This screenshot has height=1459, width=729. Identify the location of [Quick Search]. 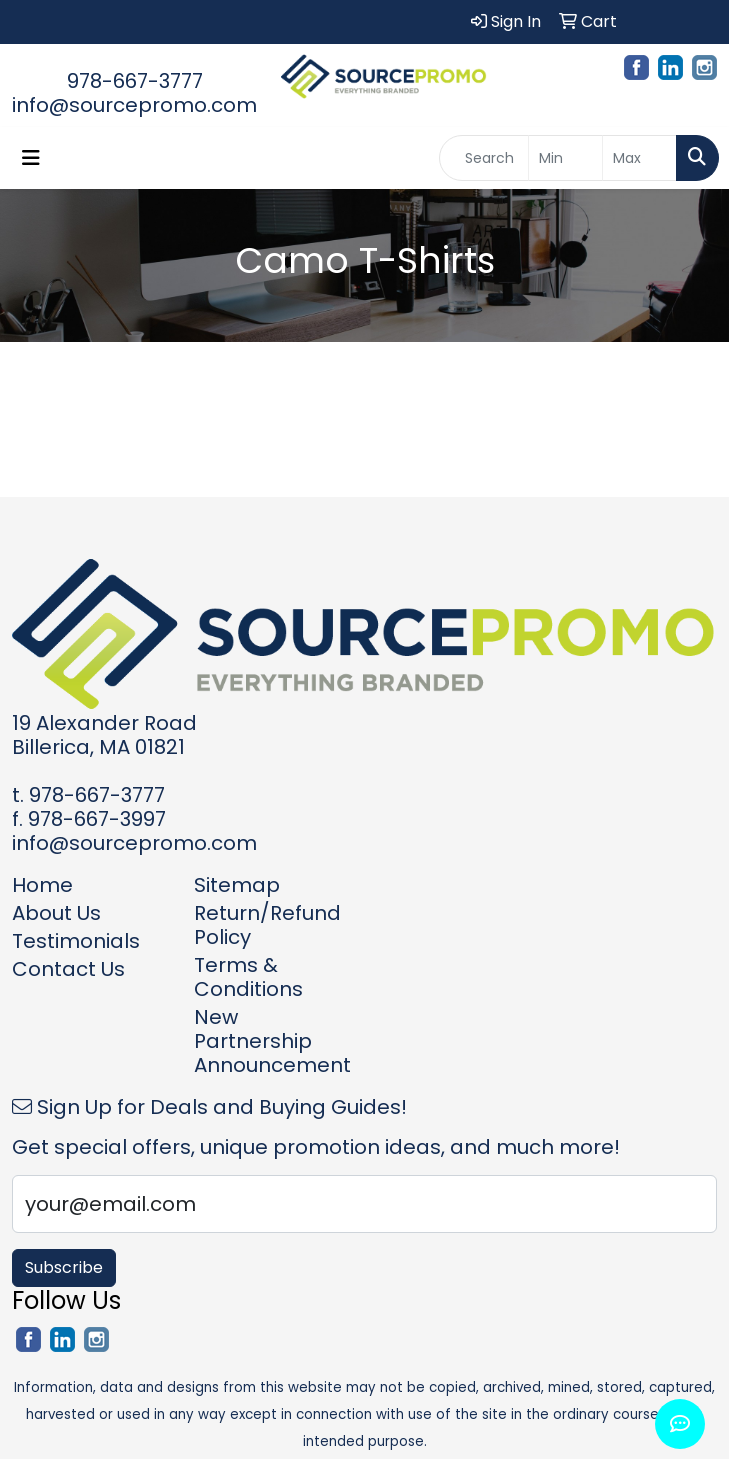
(484, 158).